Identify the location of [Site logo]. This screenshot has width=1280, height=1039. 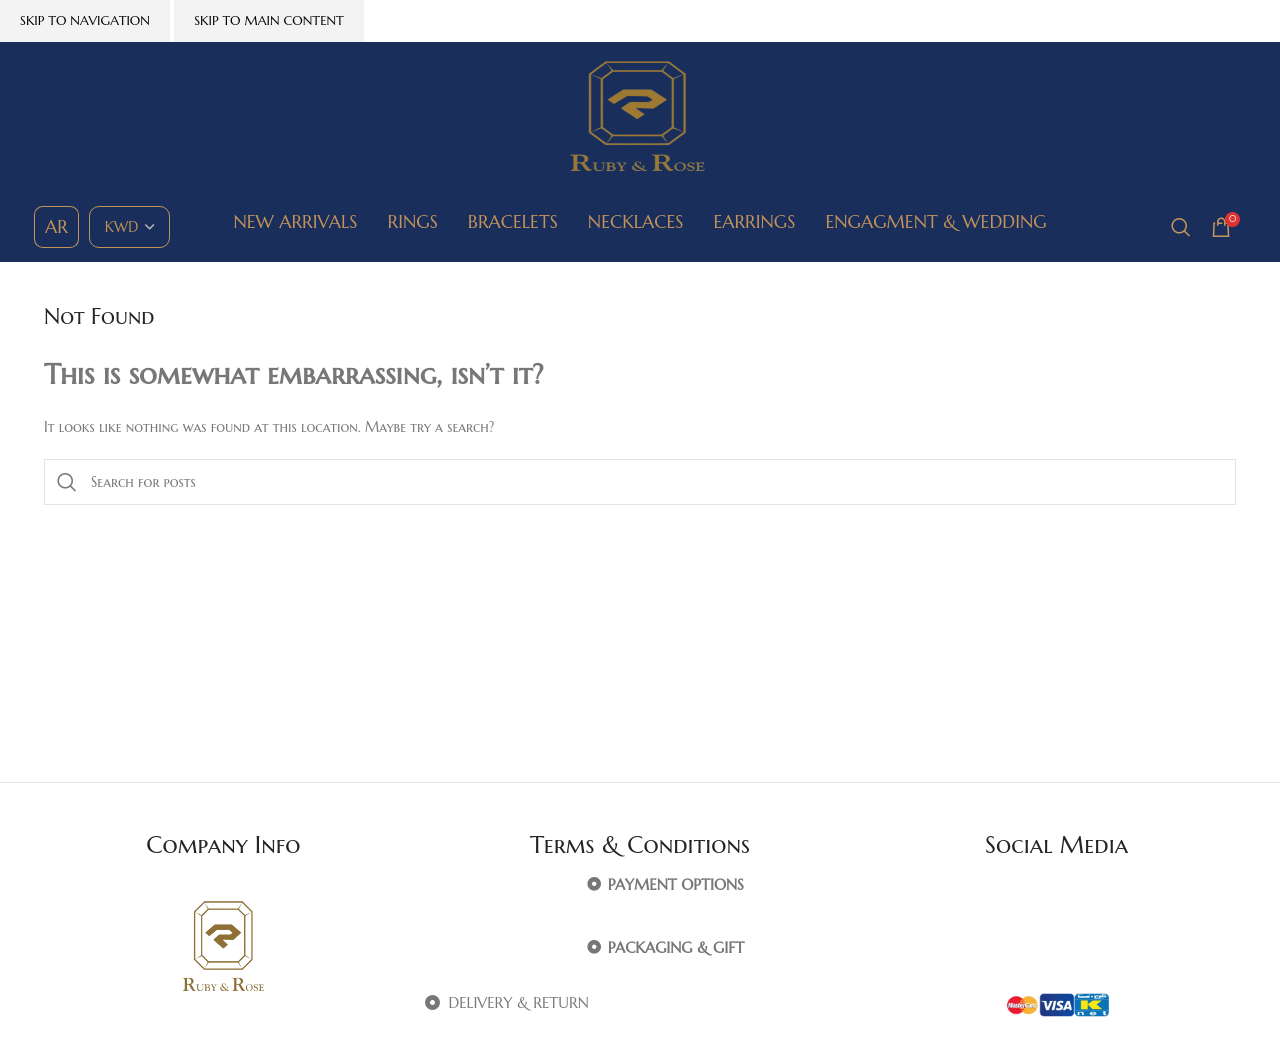
(640, 116).